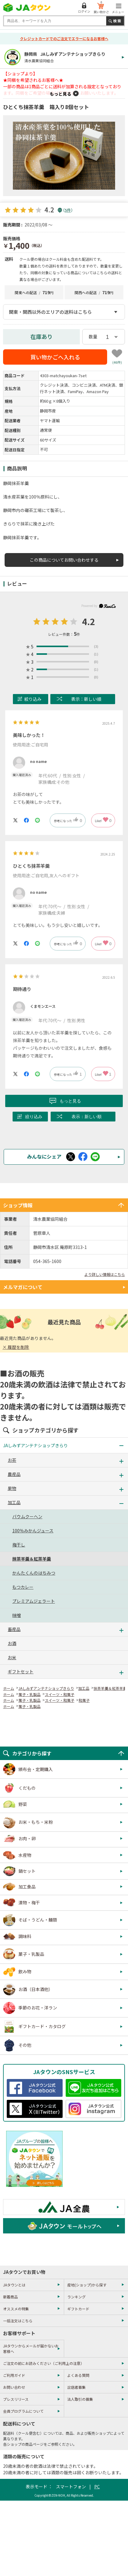 Image resolution: width=128 pixels, height=2576 pixels. Describe the element at coordinates (23, 2411) in the screenshot. I see `会員プログラムについて` at that location.